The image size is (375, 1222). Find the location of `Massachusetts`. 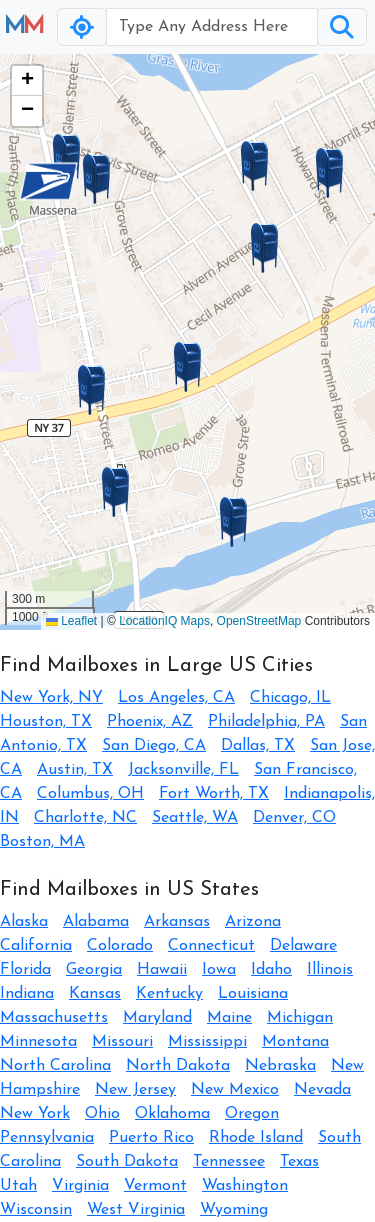

Massachusetts is located at coordinates (54, 1018).